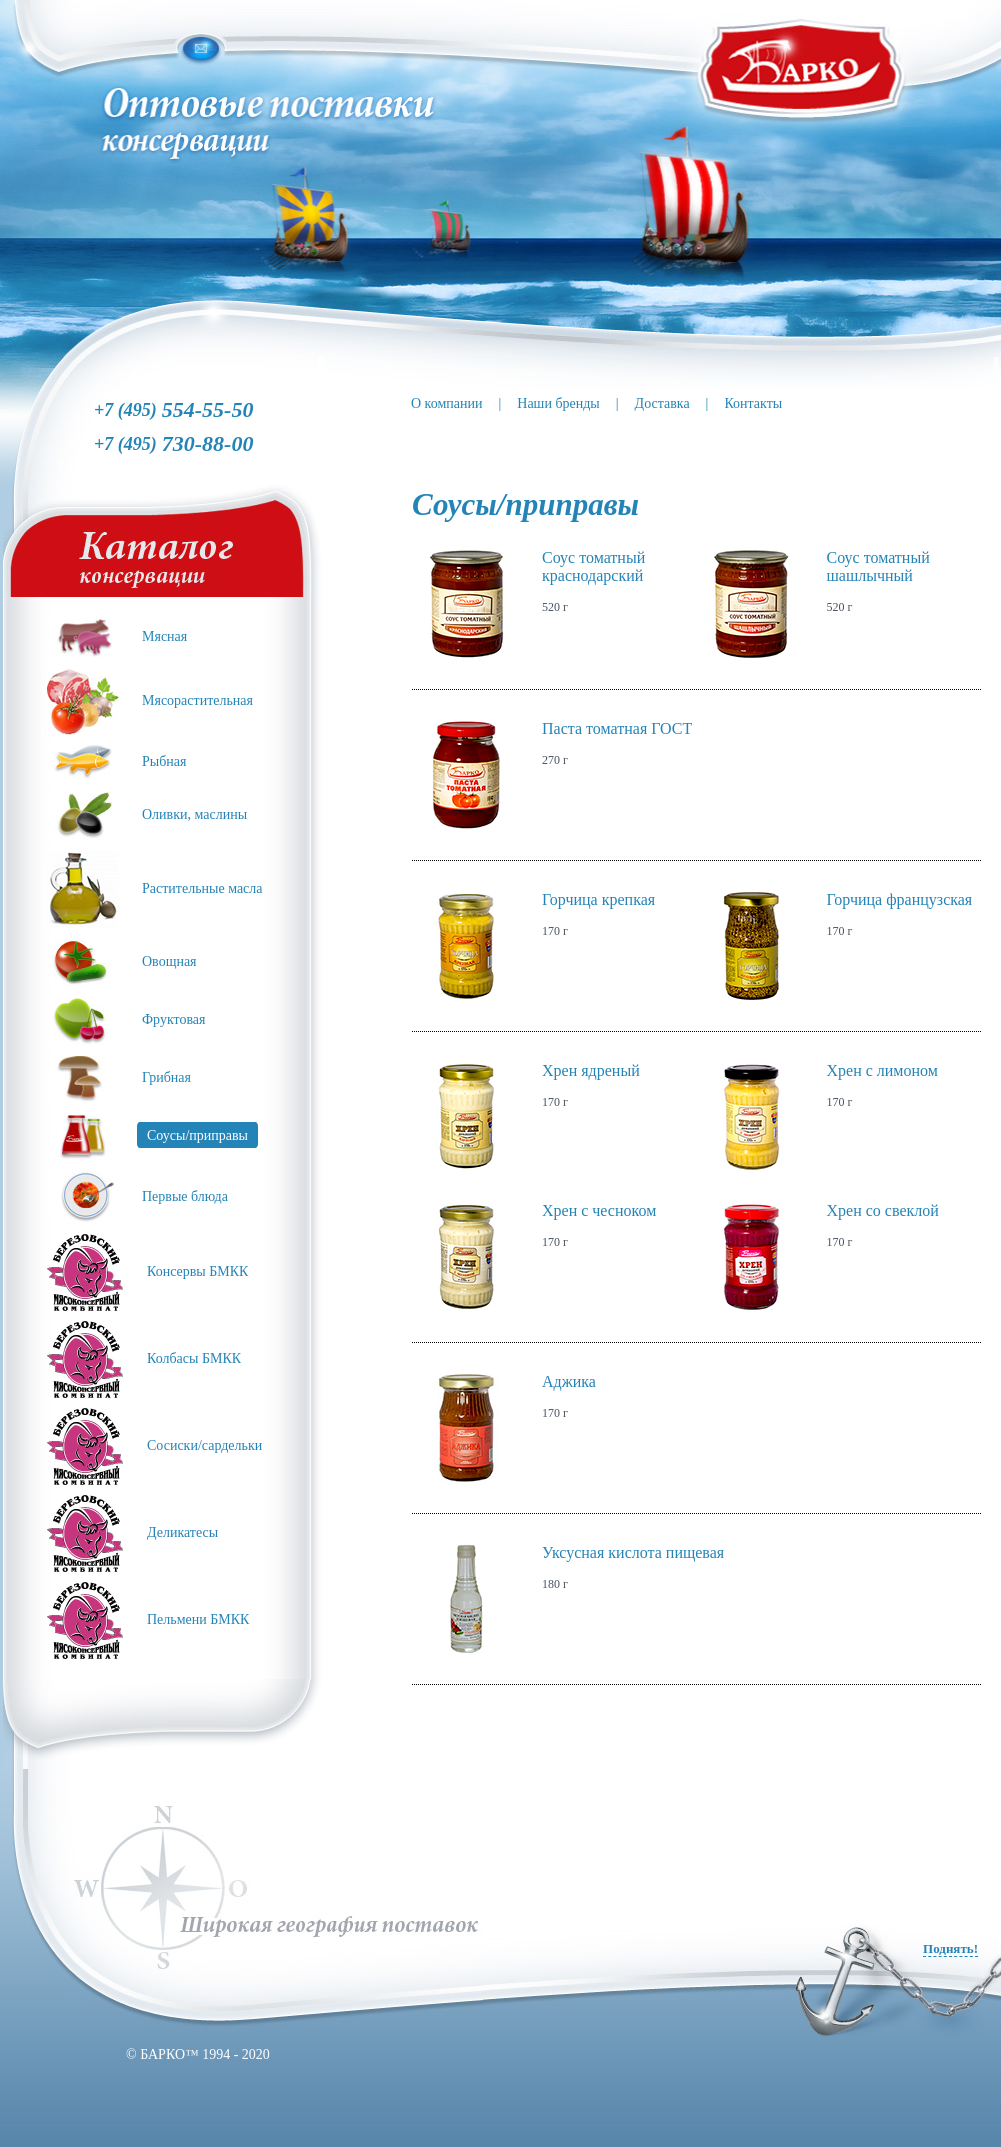  Describe the element at coordinates (197, 700) in the screenshot. I see `Мясорастительная` at that location.